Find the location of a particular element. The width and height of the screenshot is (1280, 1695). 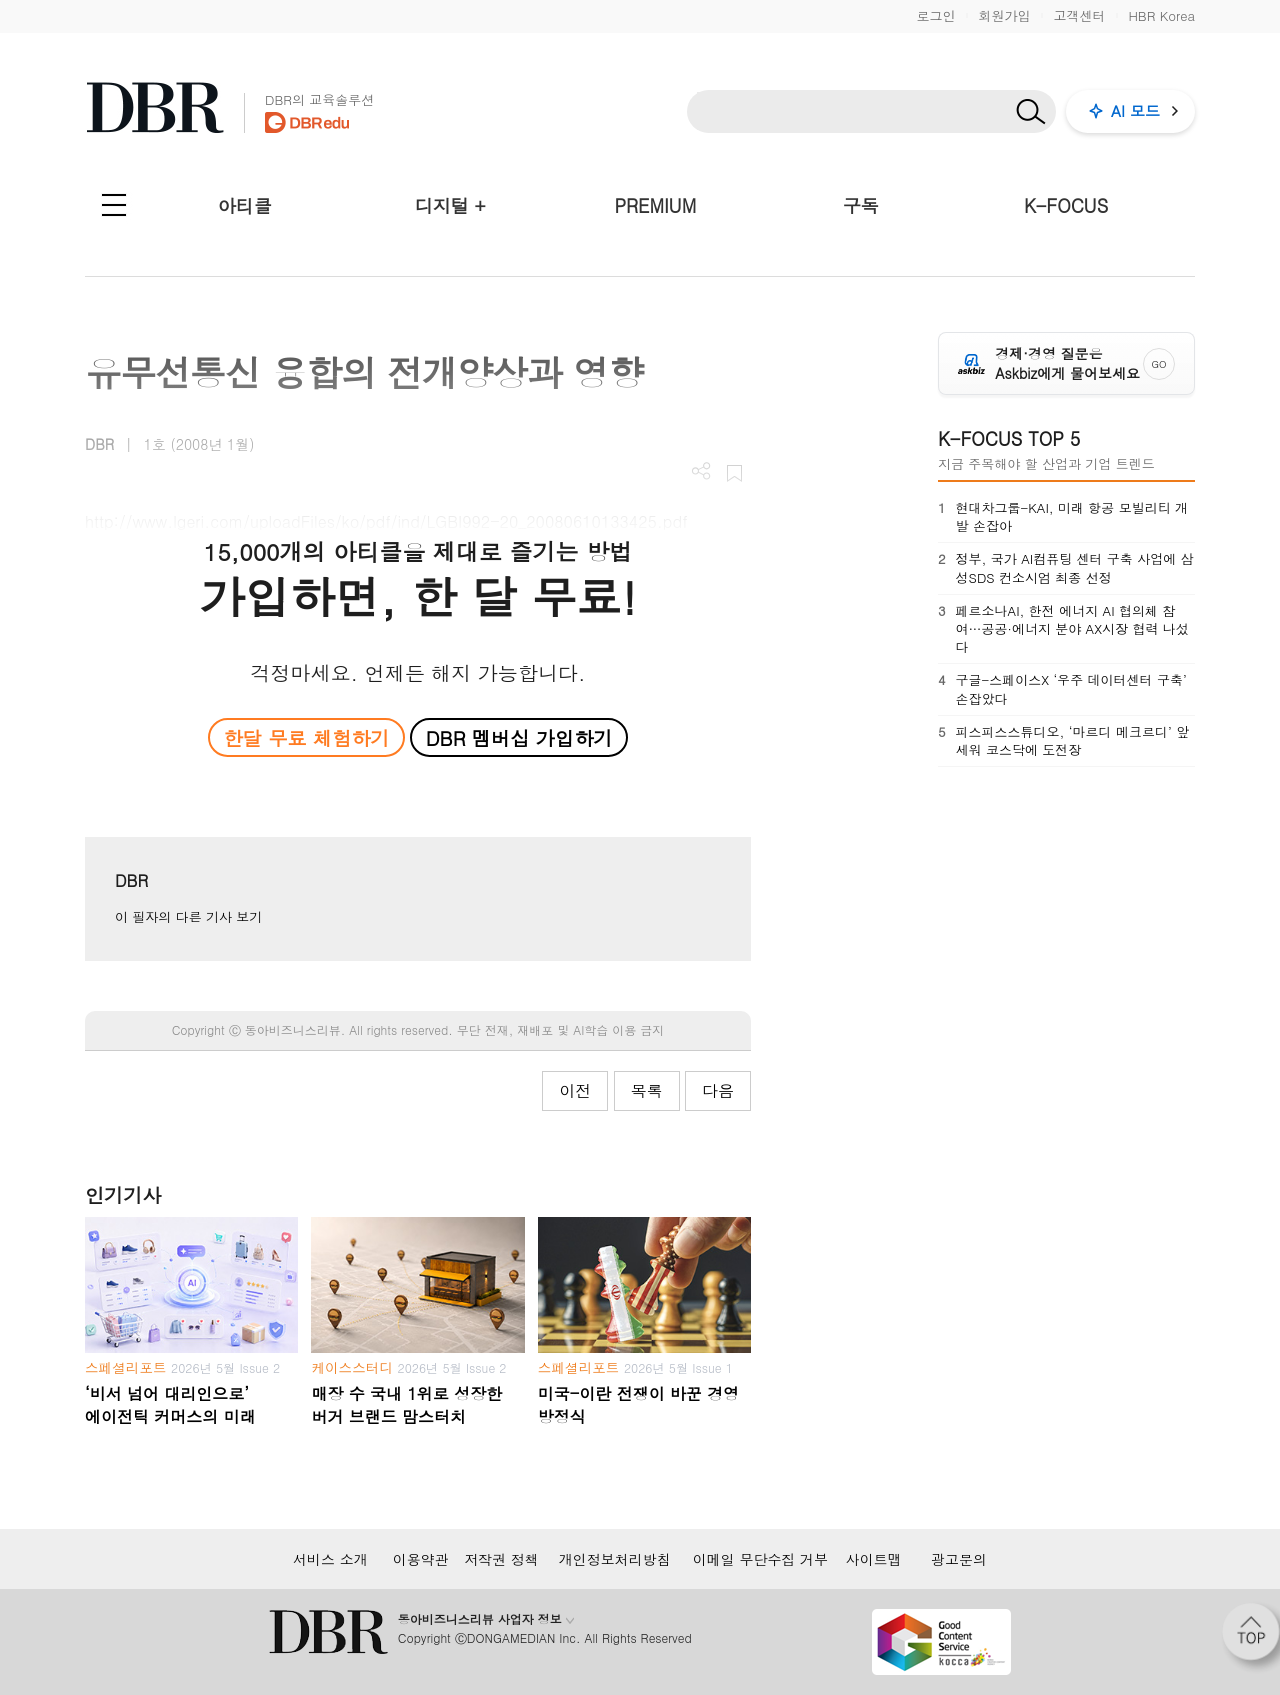

목록 is located at coordinates (647, 1090).